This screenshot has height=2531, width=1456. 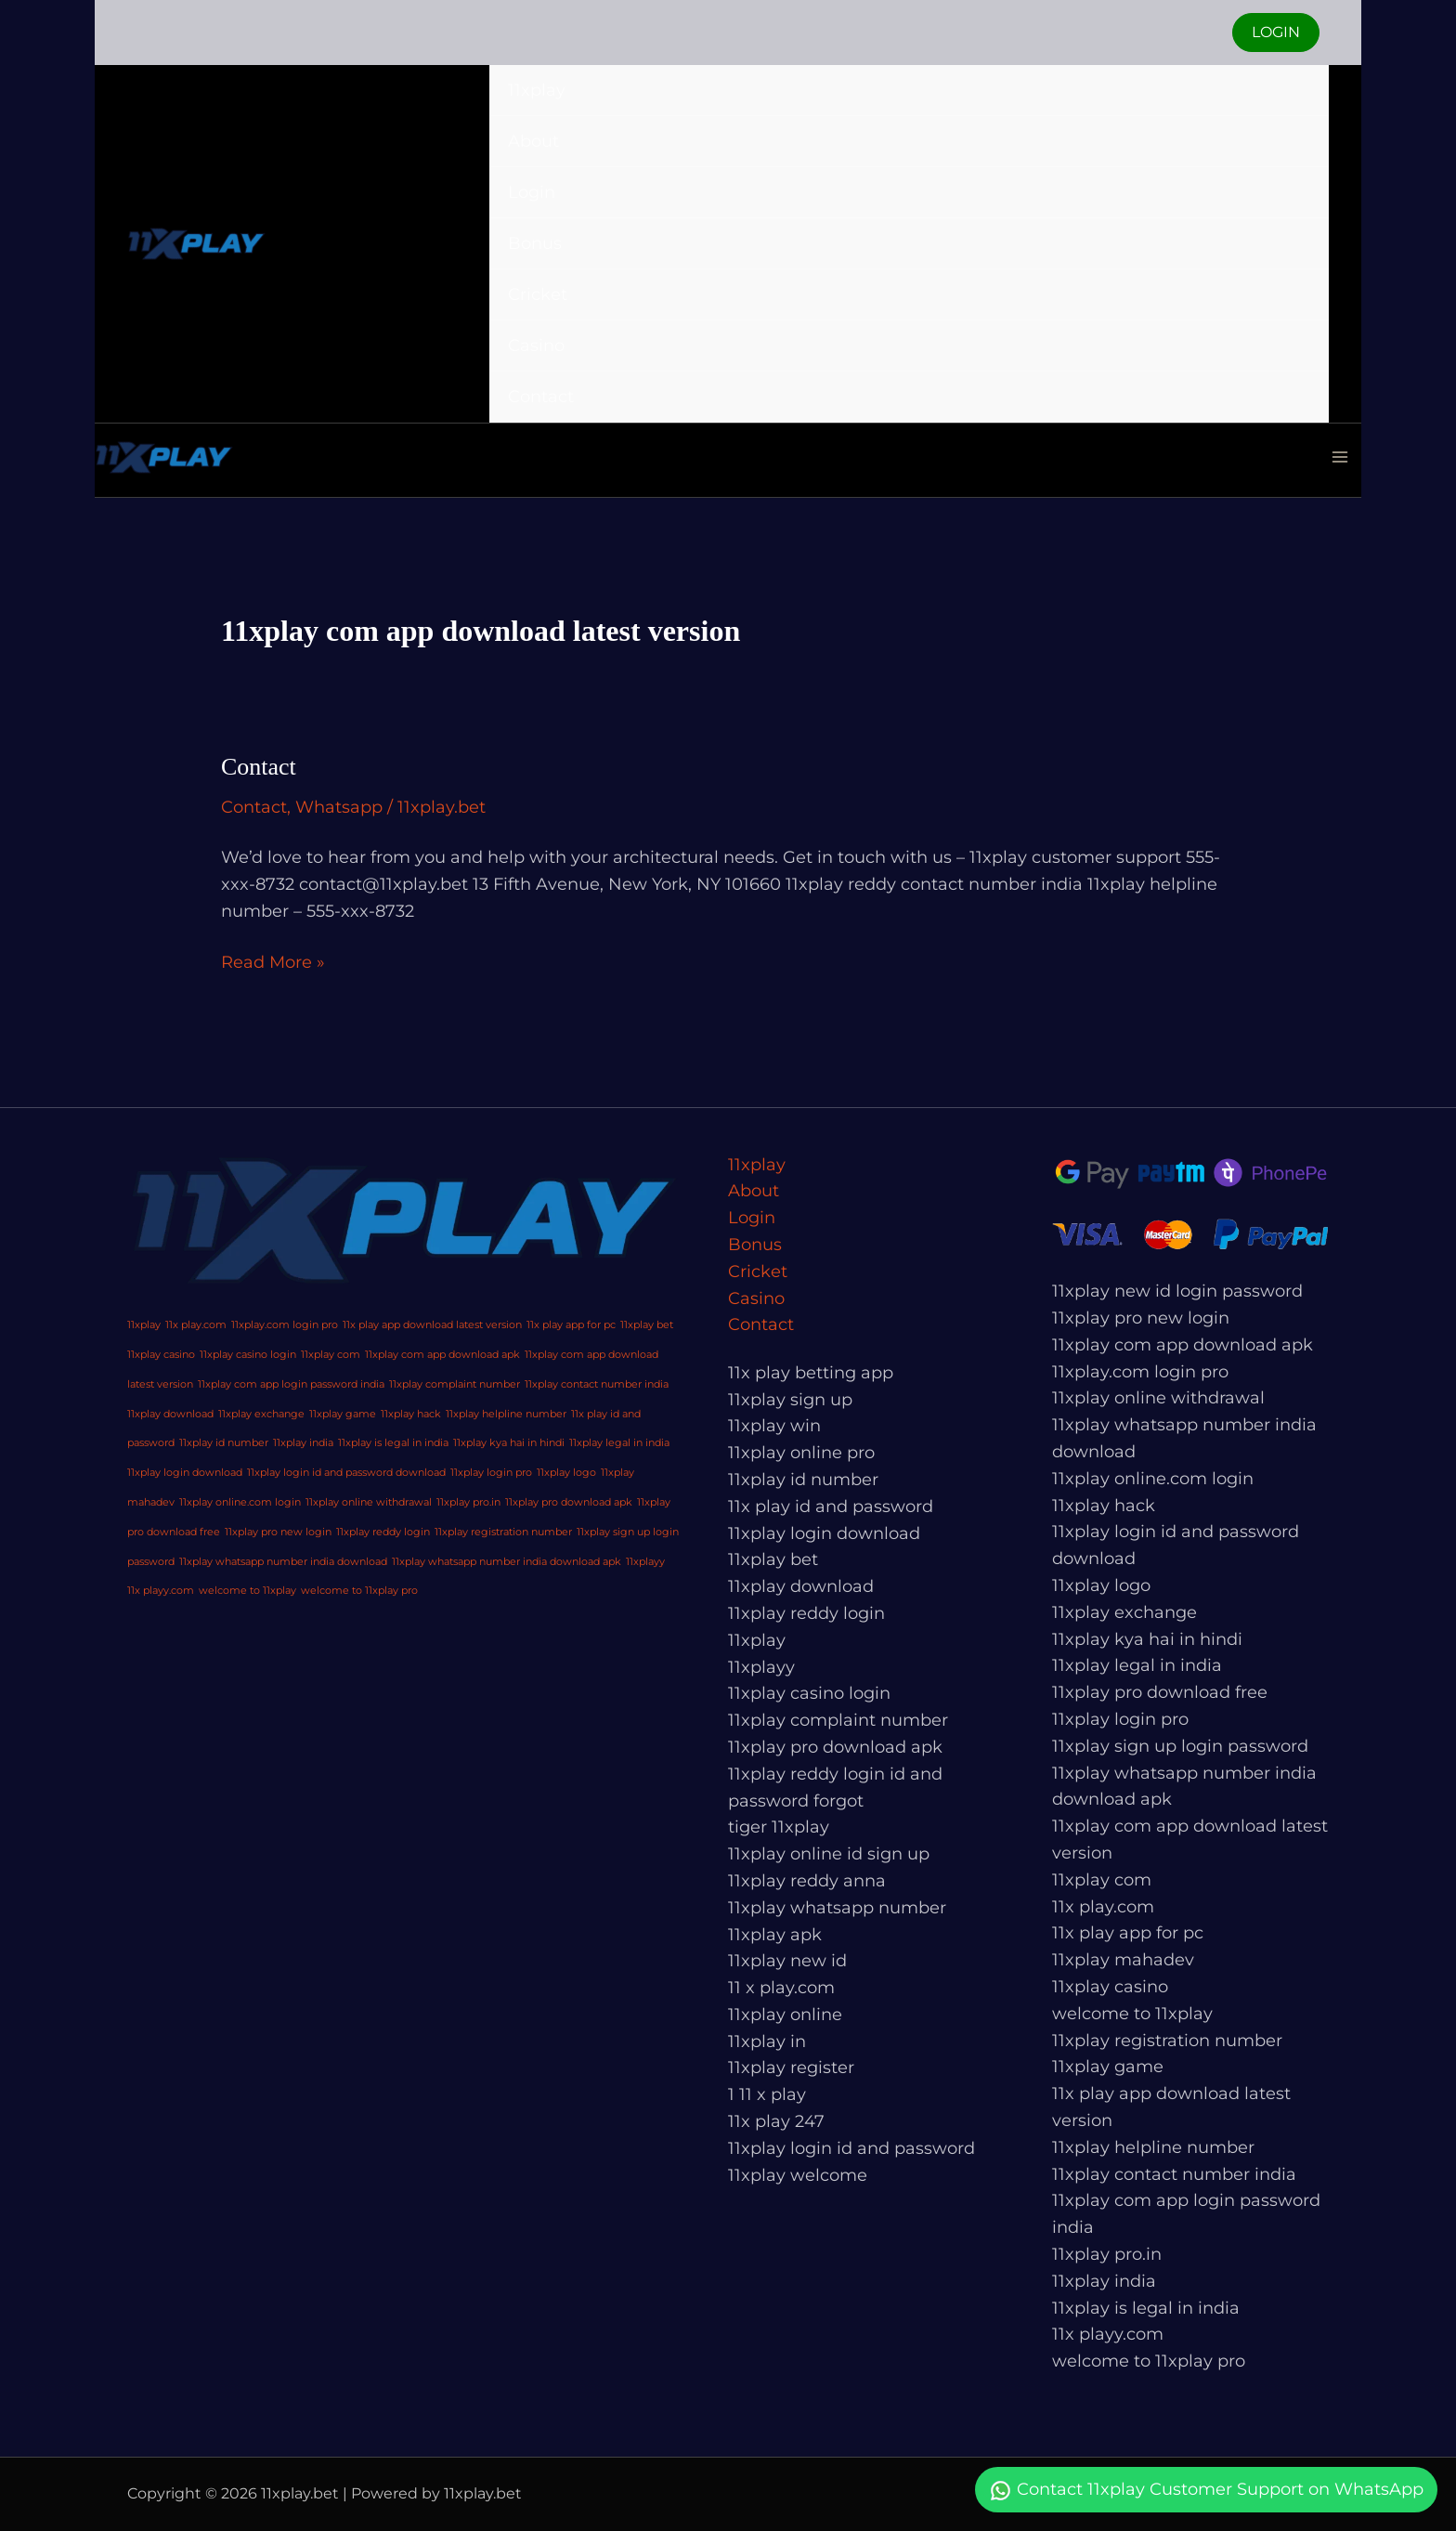 I want to click on 11xplay com app download apk [11xplay com app download apk (1 item)], so click(x=442, y=1355).